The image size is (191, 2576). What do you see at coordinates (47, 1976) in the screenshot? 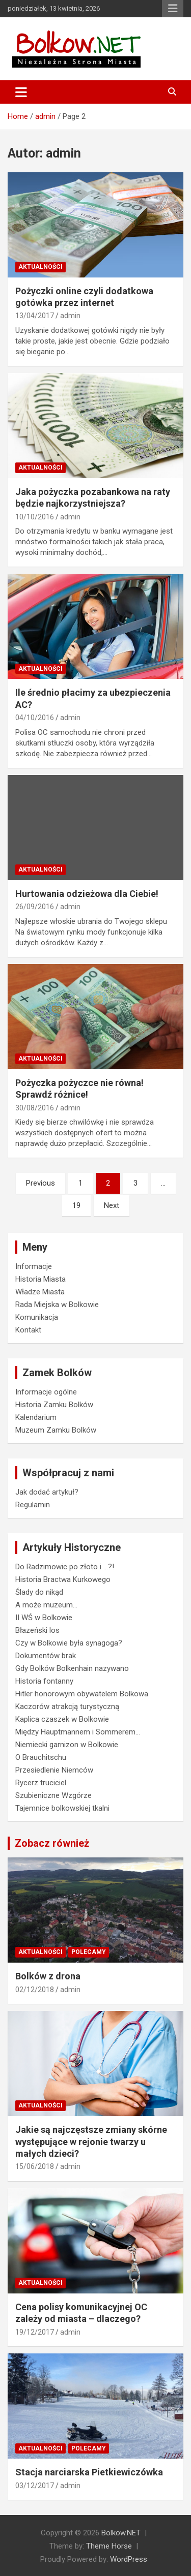
I see `Bolków z drona` at bounding box center [47, 1976].